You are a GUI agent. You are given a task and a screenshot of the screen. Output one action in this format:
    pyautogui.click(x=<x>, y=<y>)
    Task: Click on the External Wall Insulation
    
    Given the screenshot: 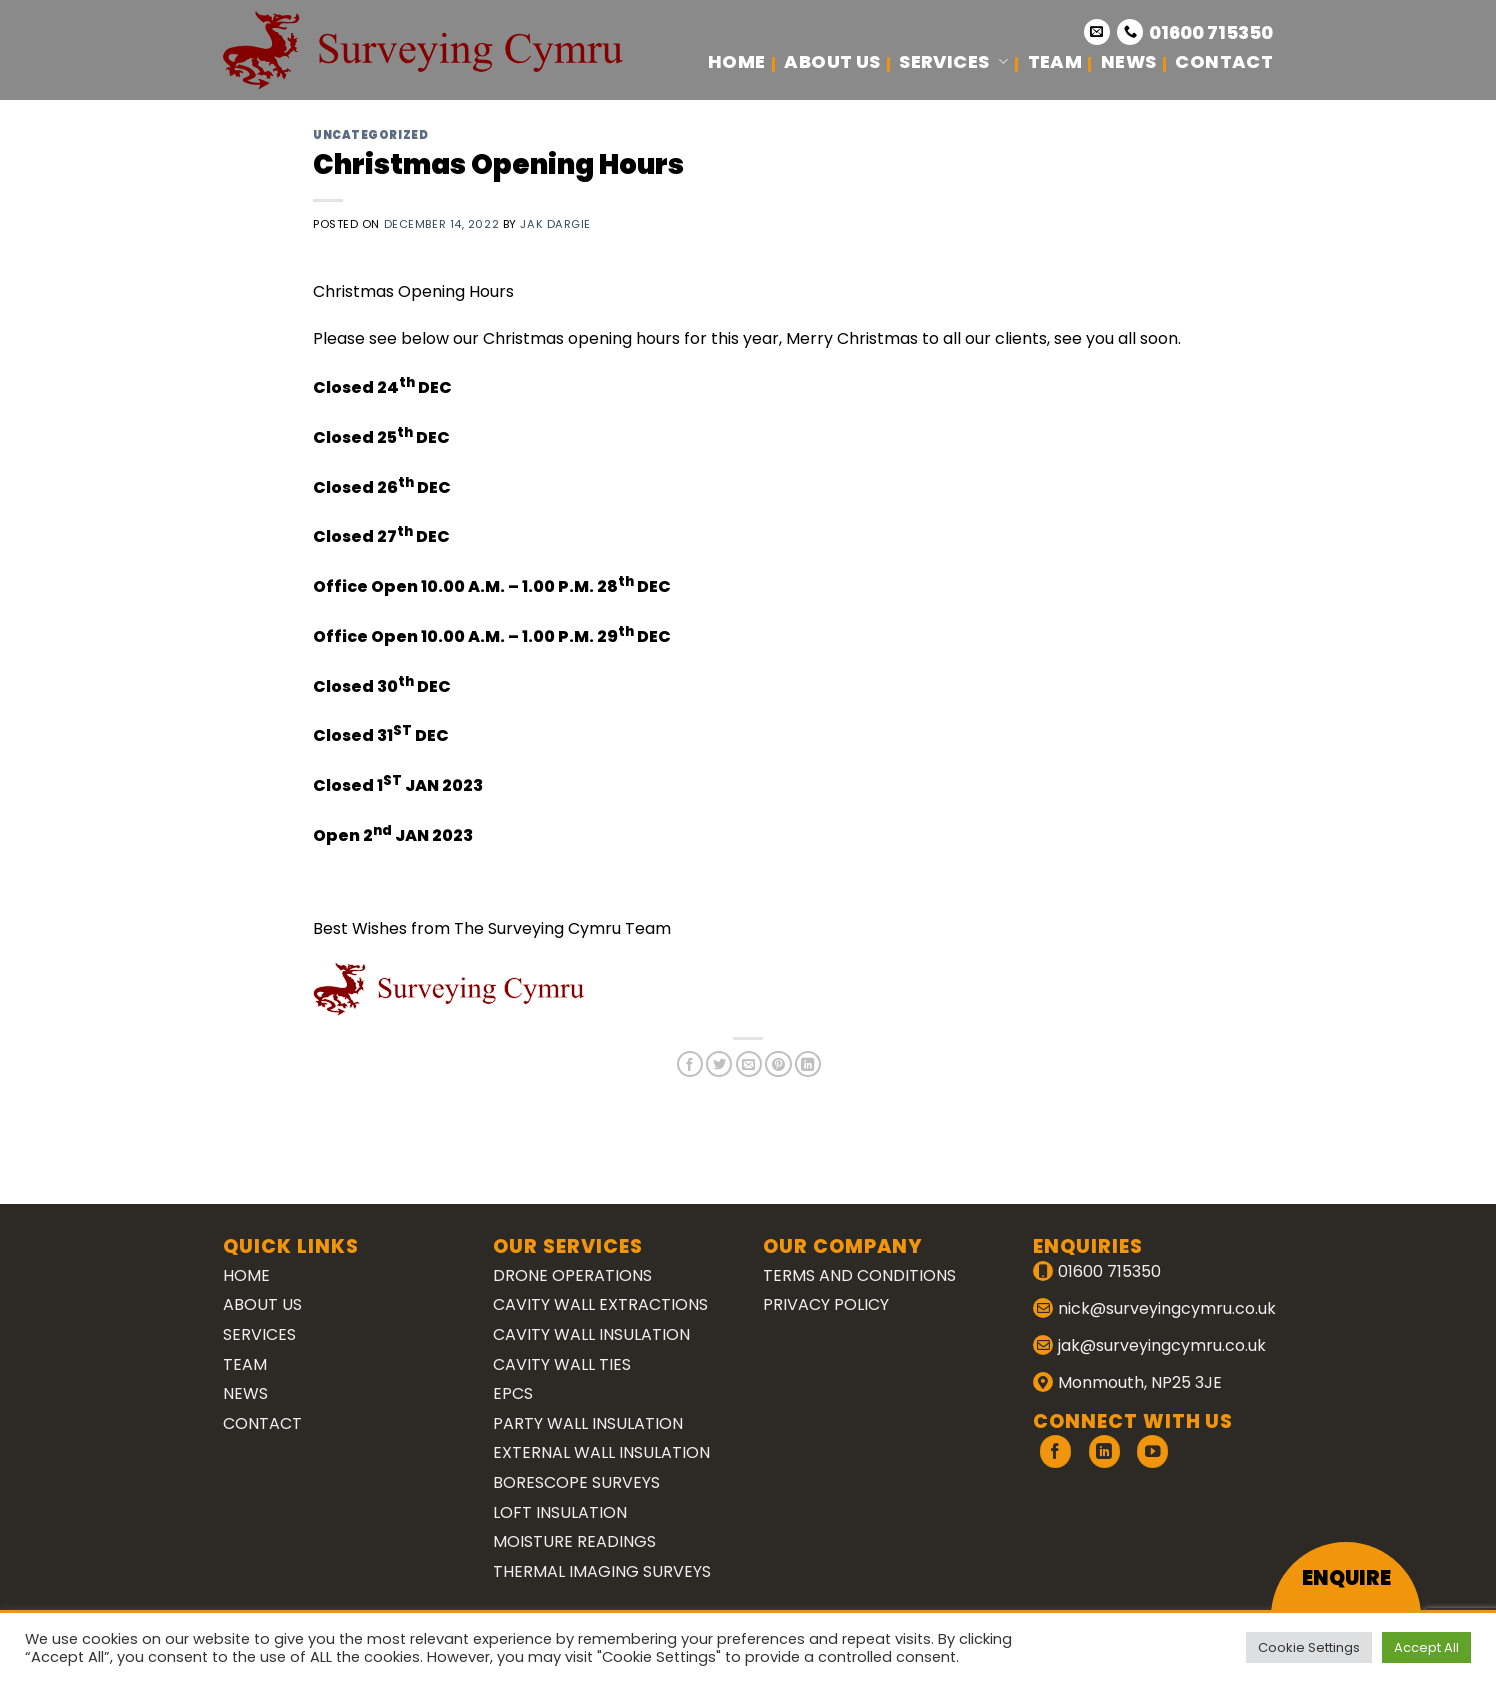 What is the action you would take?
    pyautogui.click(x=601, y=1452)
    